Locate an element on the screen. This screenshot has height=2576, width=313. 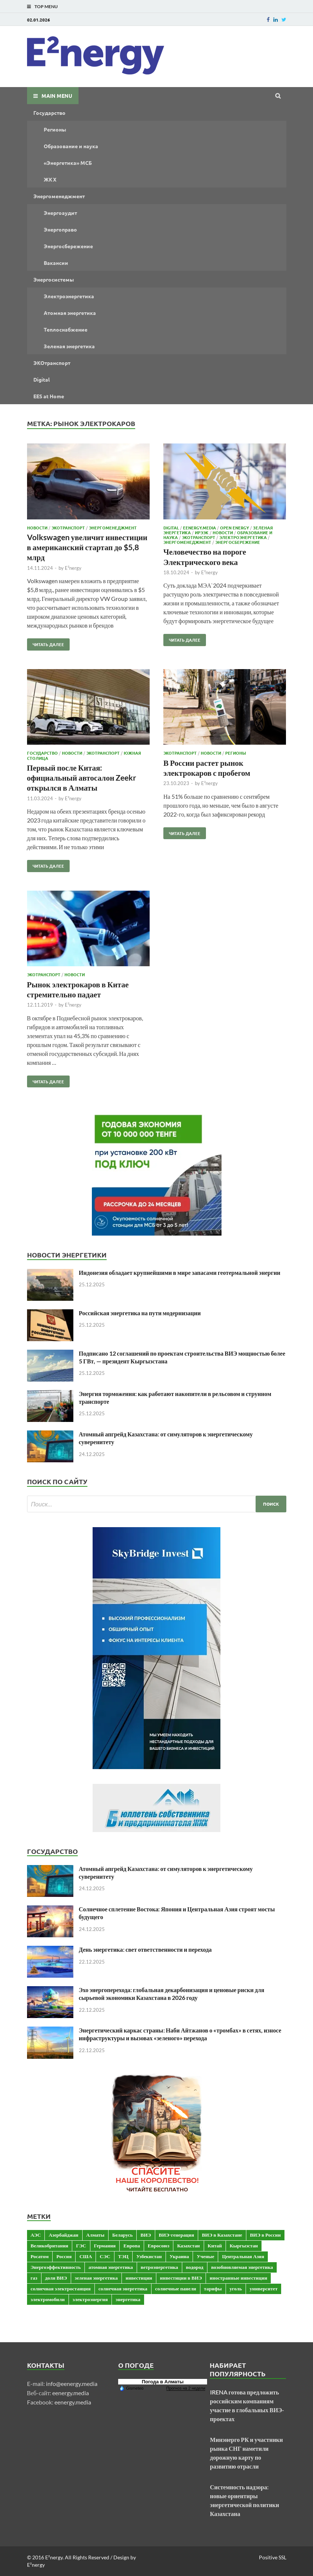
Россия is located at coordinates (63, 2256).